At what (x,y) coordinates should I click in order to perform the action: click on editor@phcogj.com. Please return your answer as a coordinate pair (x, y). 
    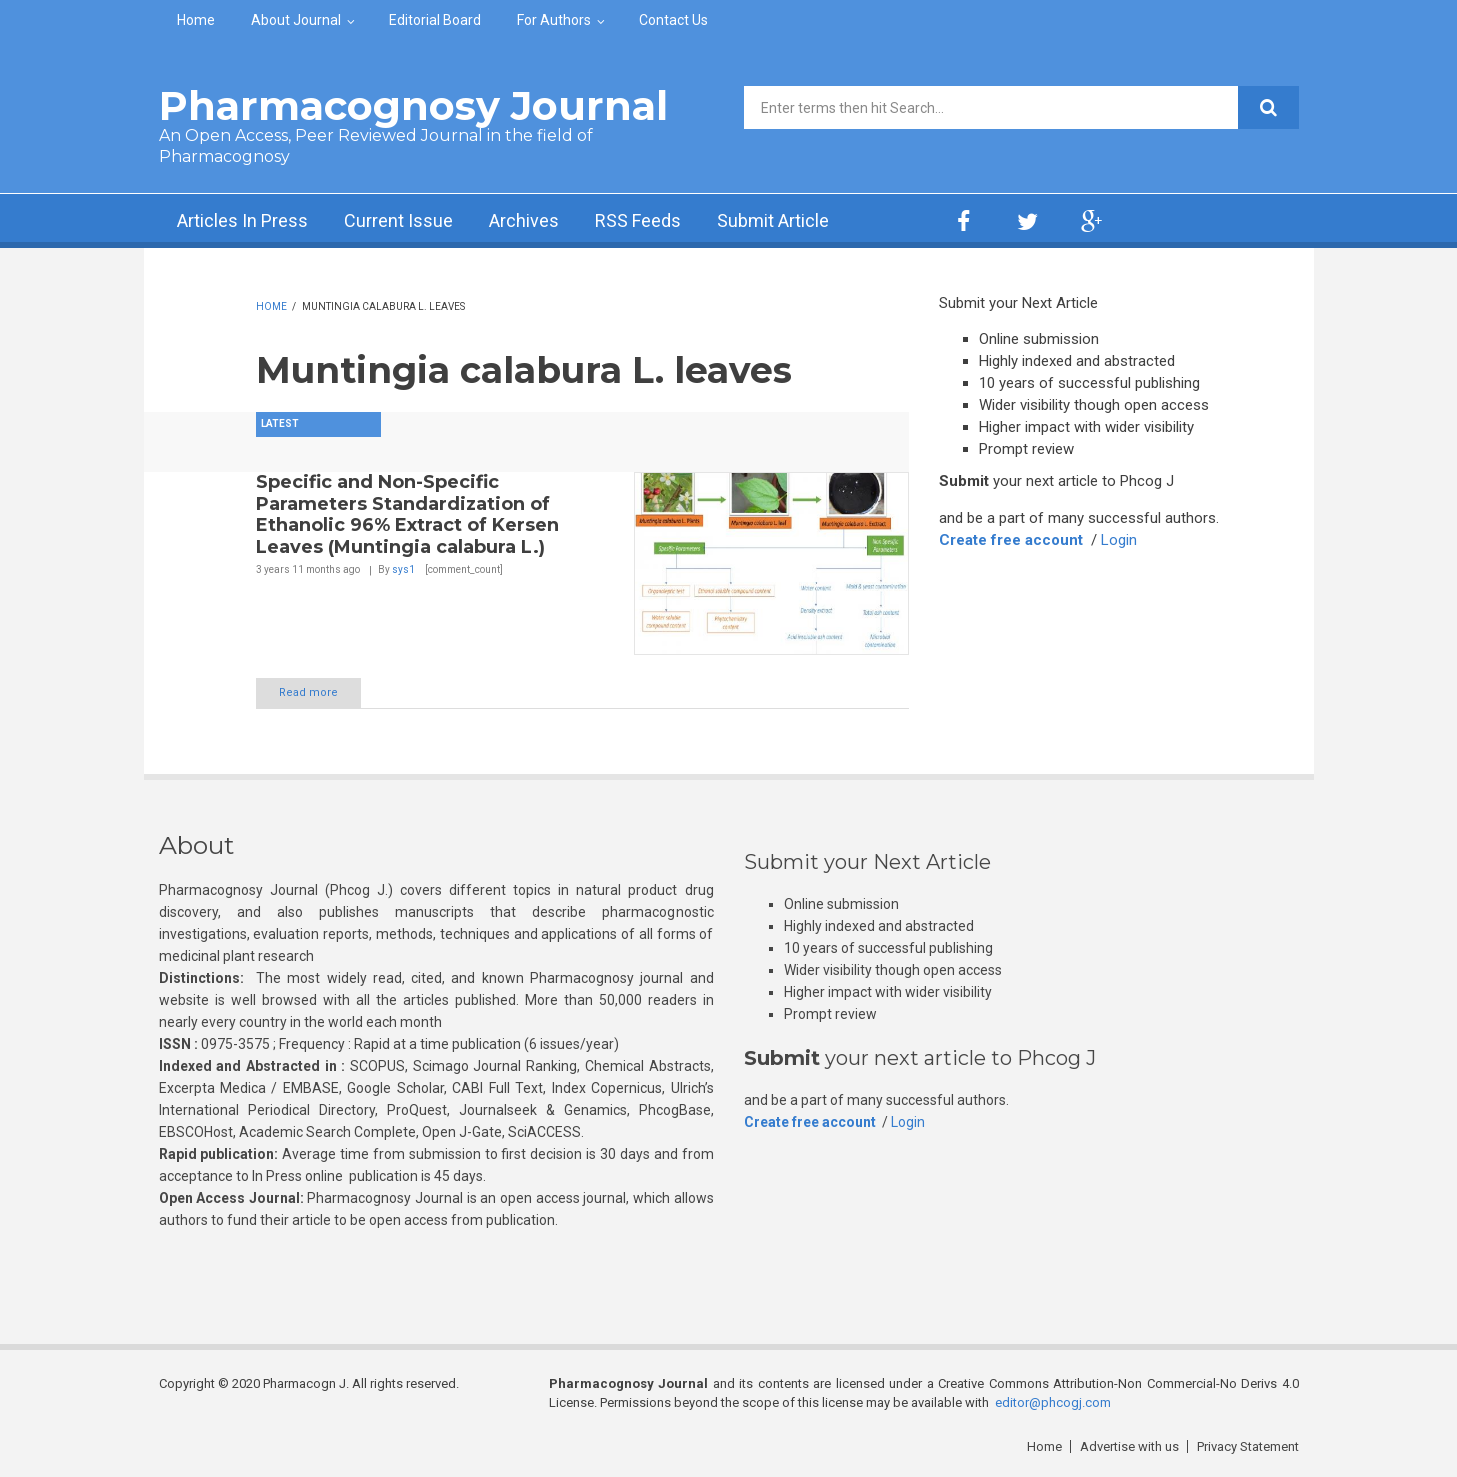
    Looking at the image, I should click on (1053, 1402).